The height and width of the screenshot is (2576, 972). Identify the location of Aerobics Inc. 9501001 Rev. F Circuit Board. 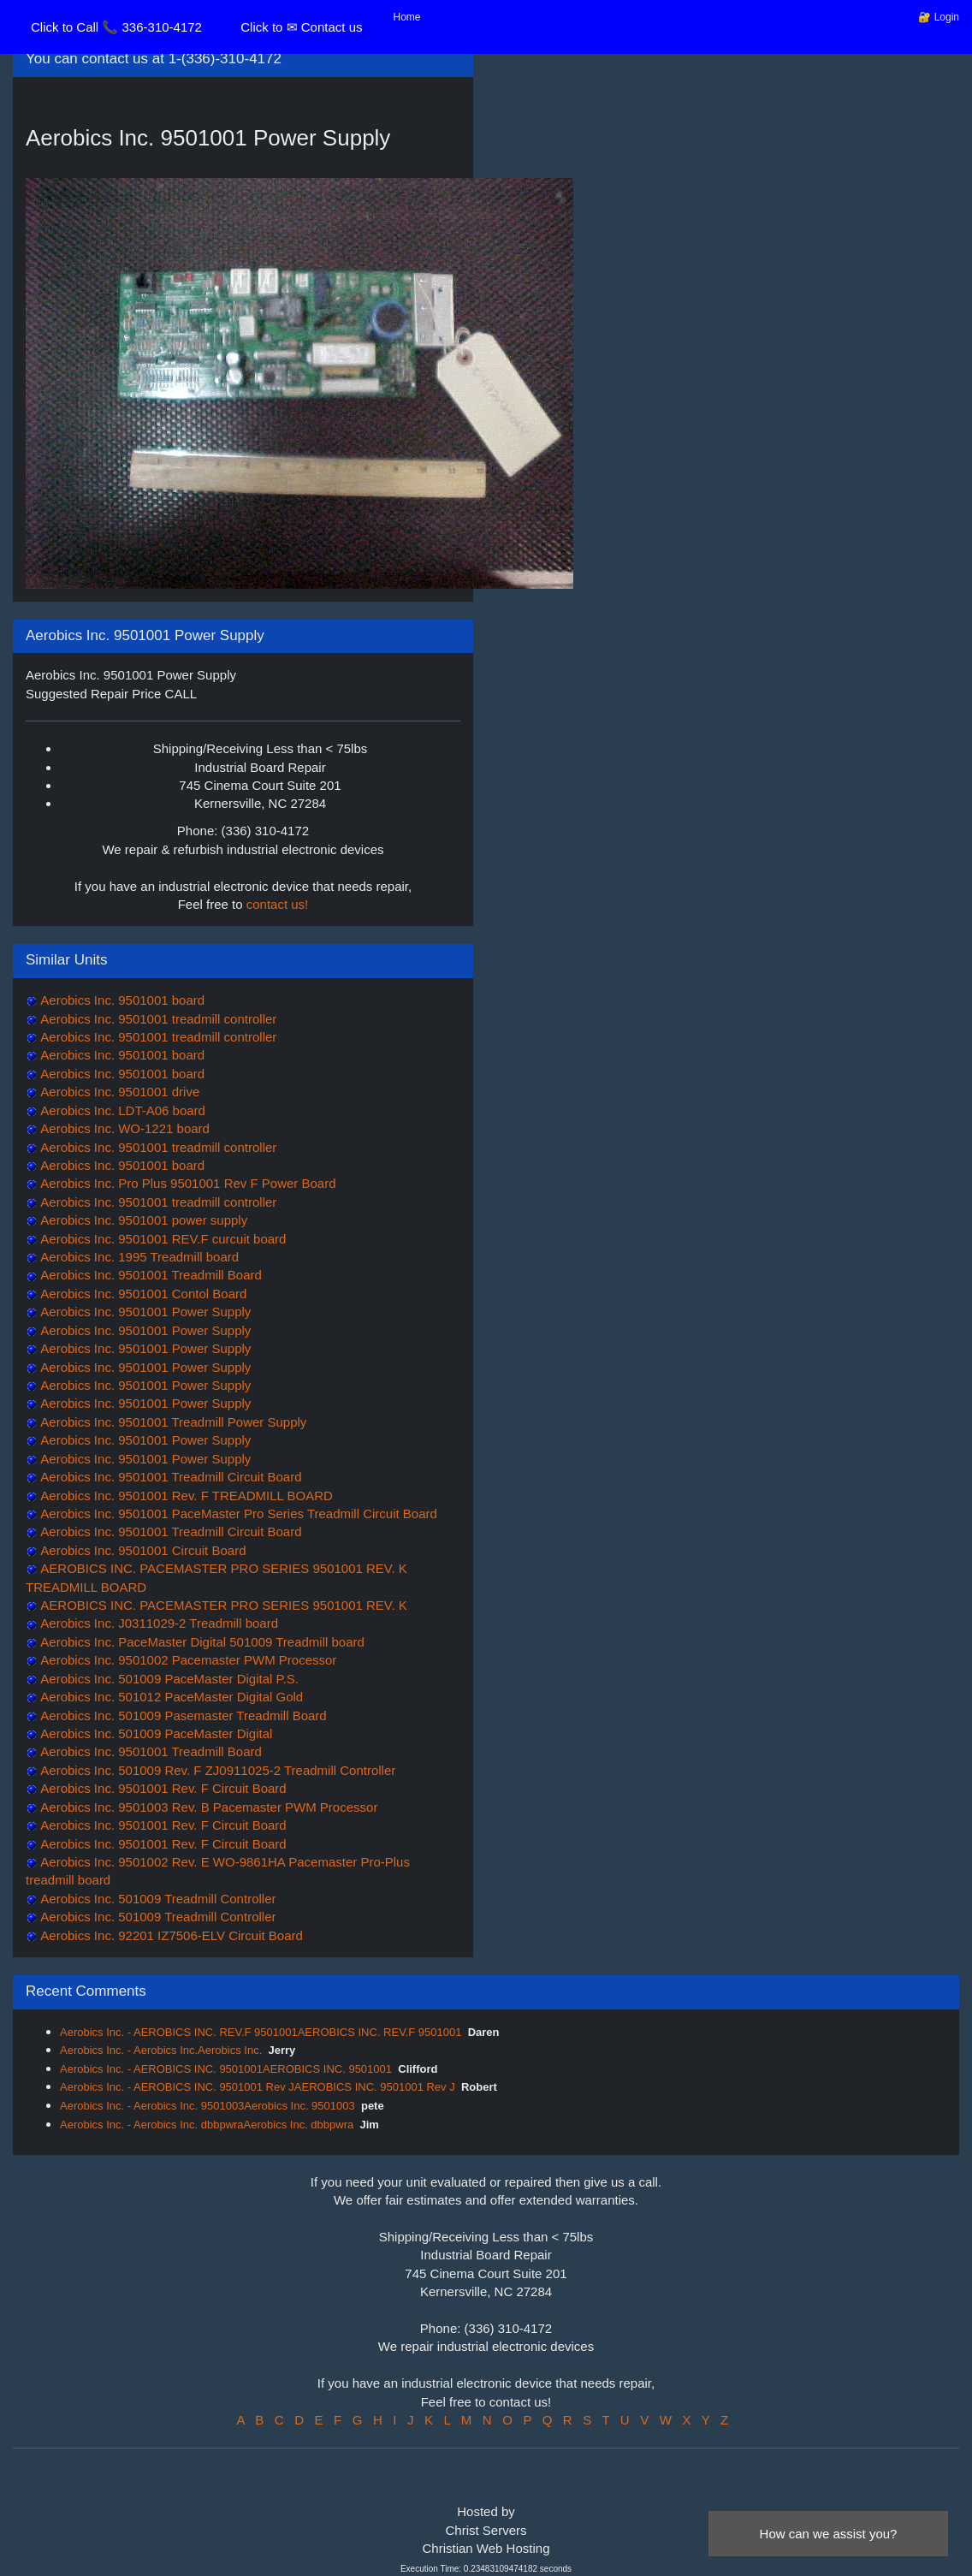
(162, 1788).